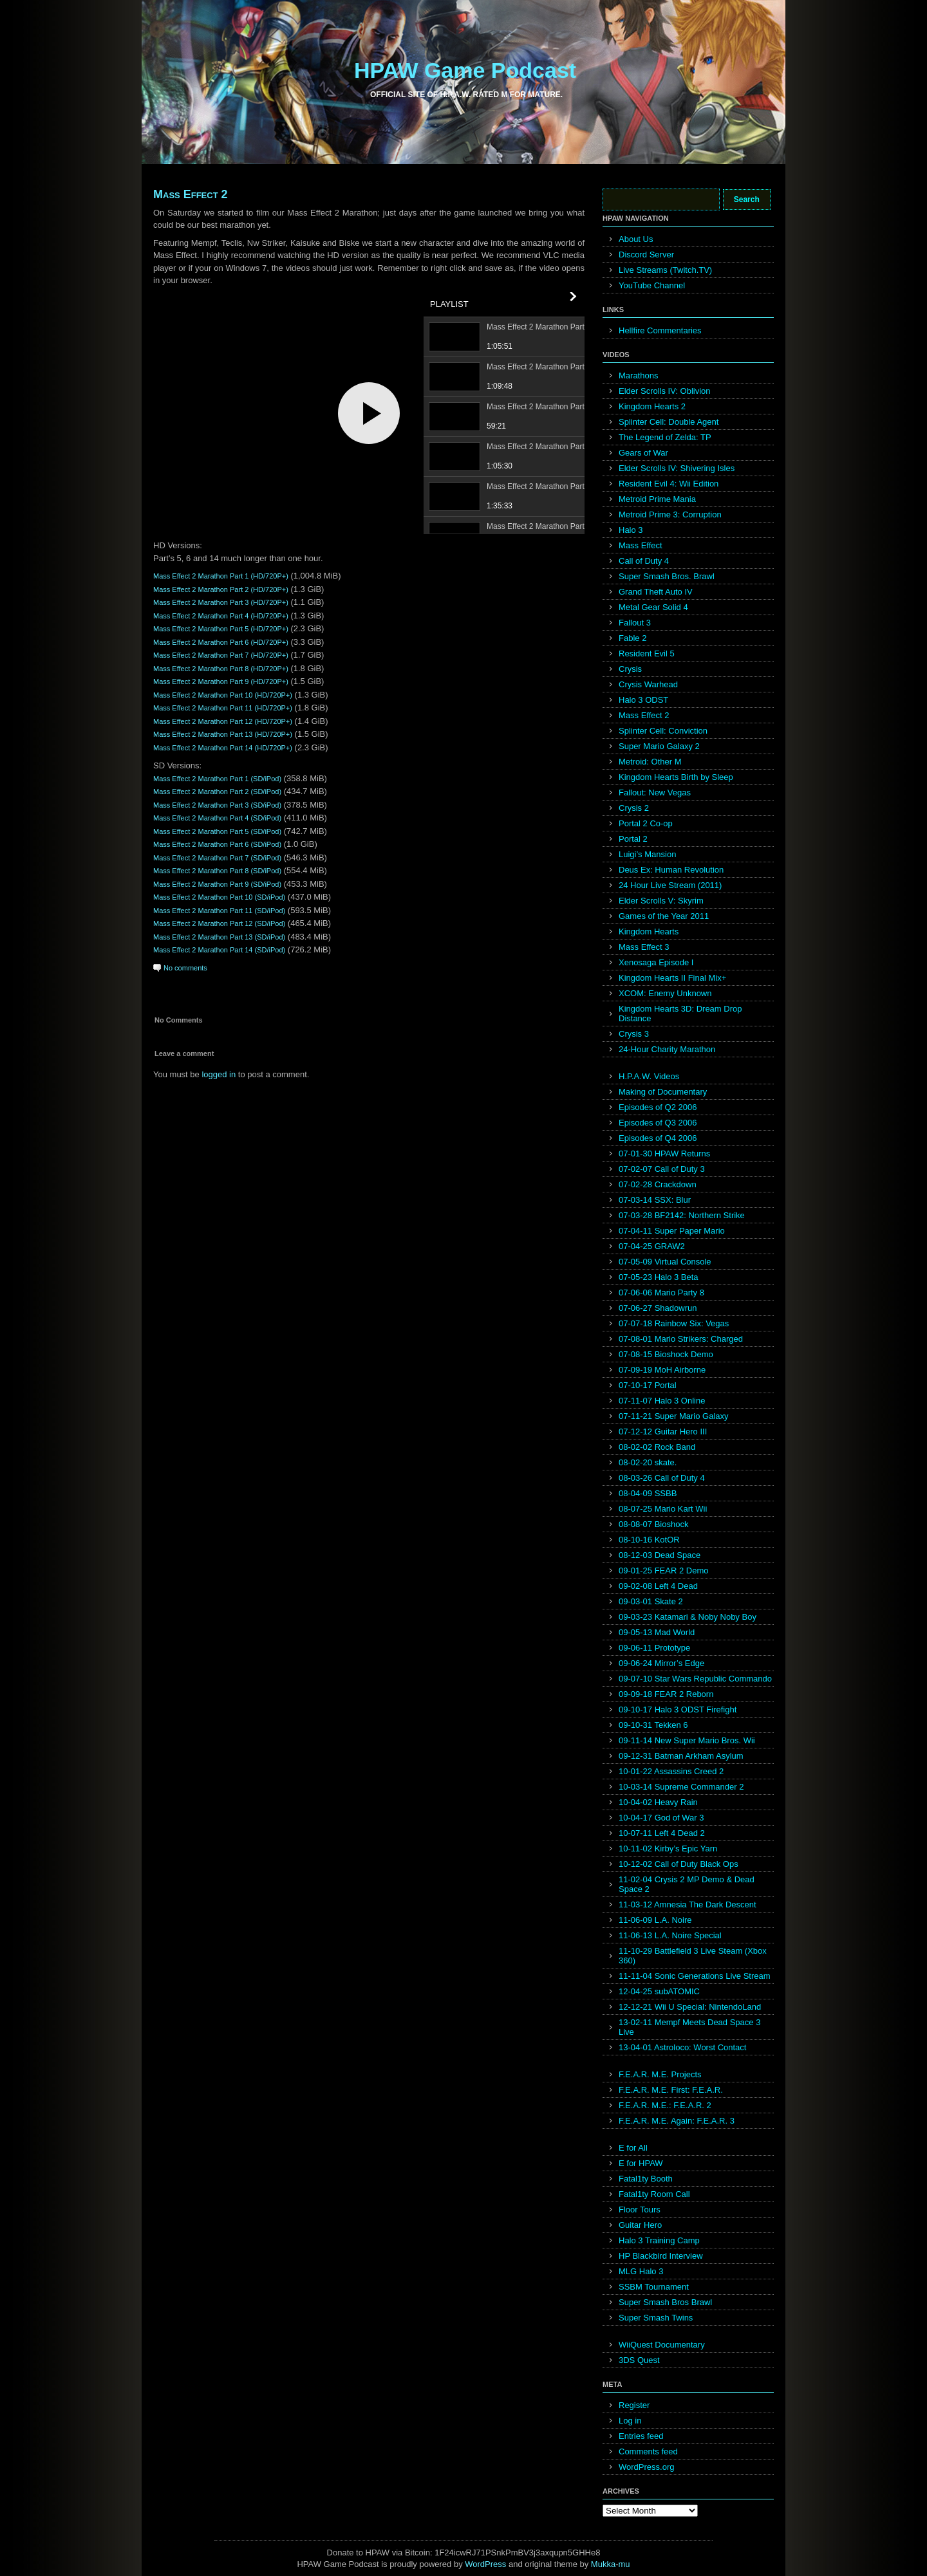  I want to click on 09-02-08 Left 4 Dead, so click(658, 1586).